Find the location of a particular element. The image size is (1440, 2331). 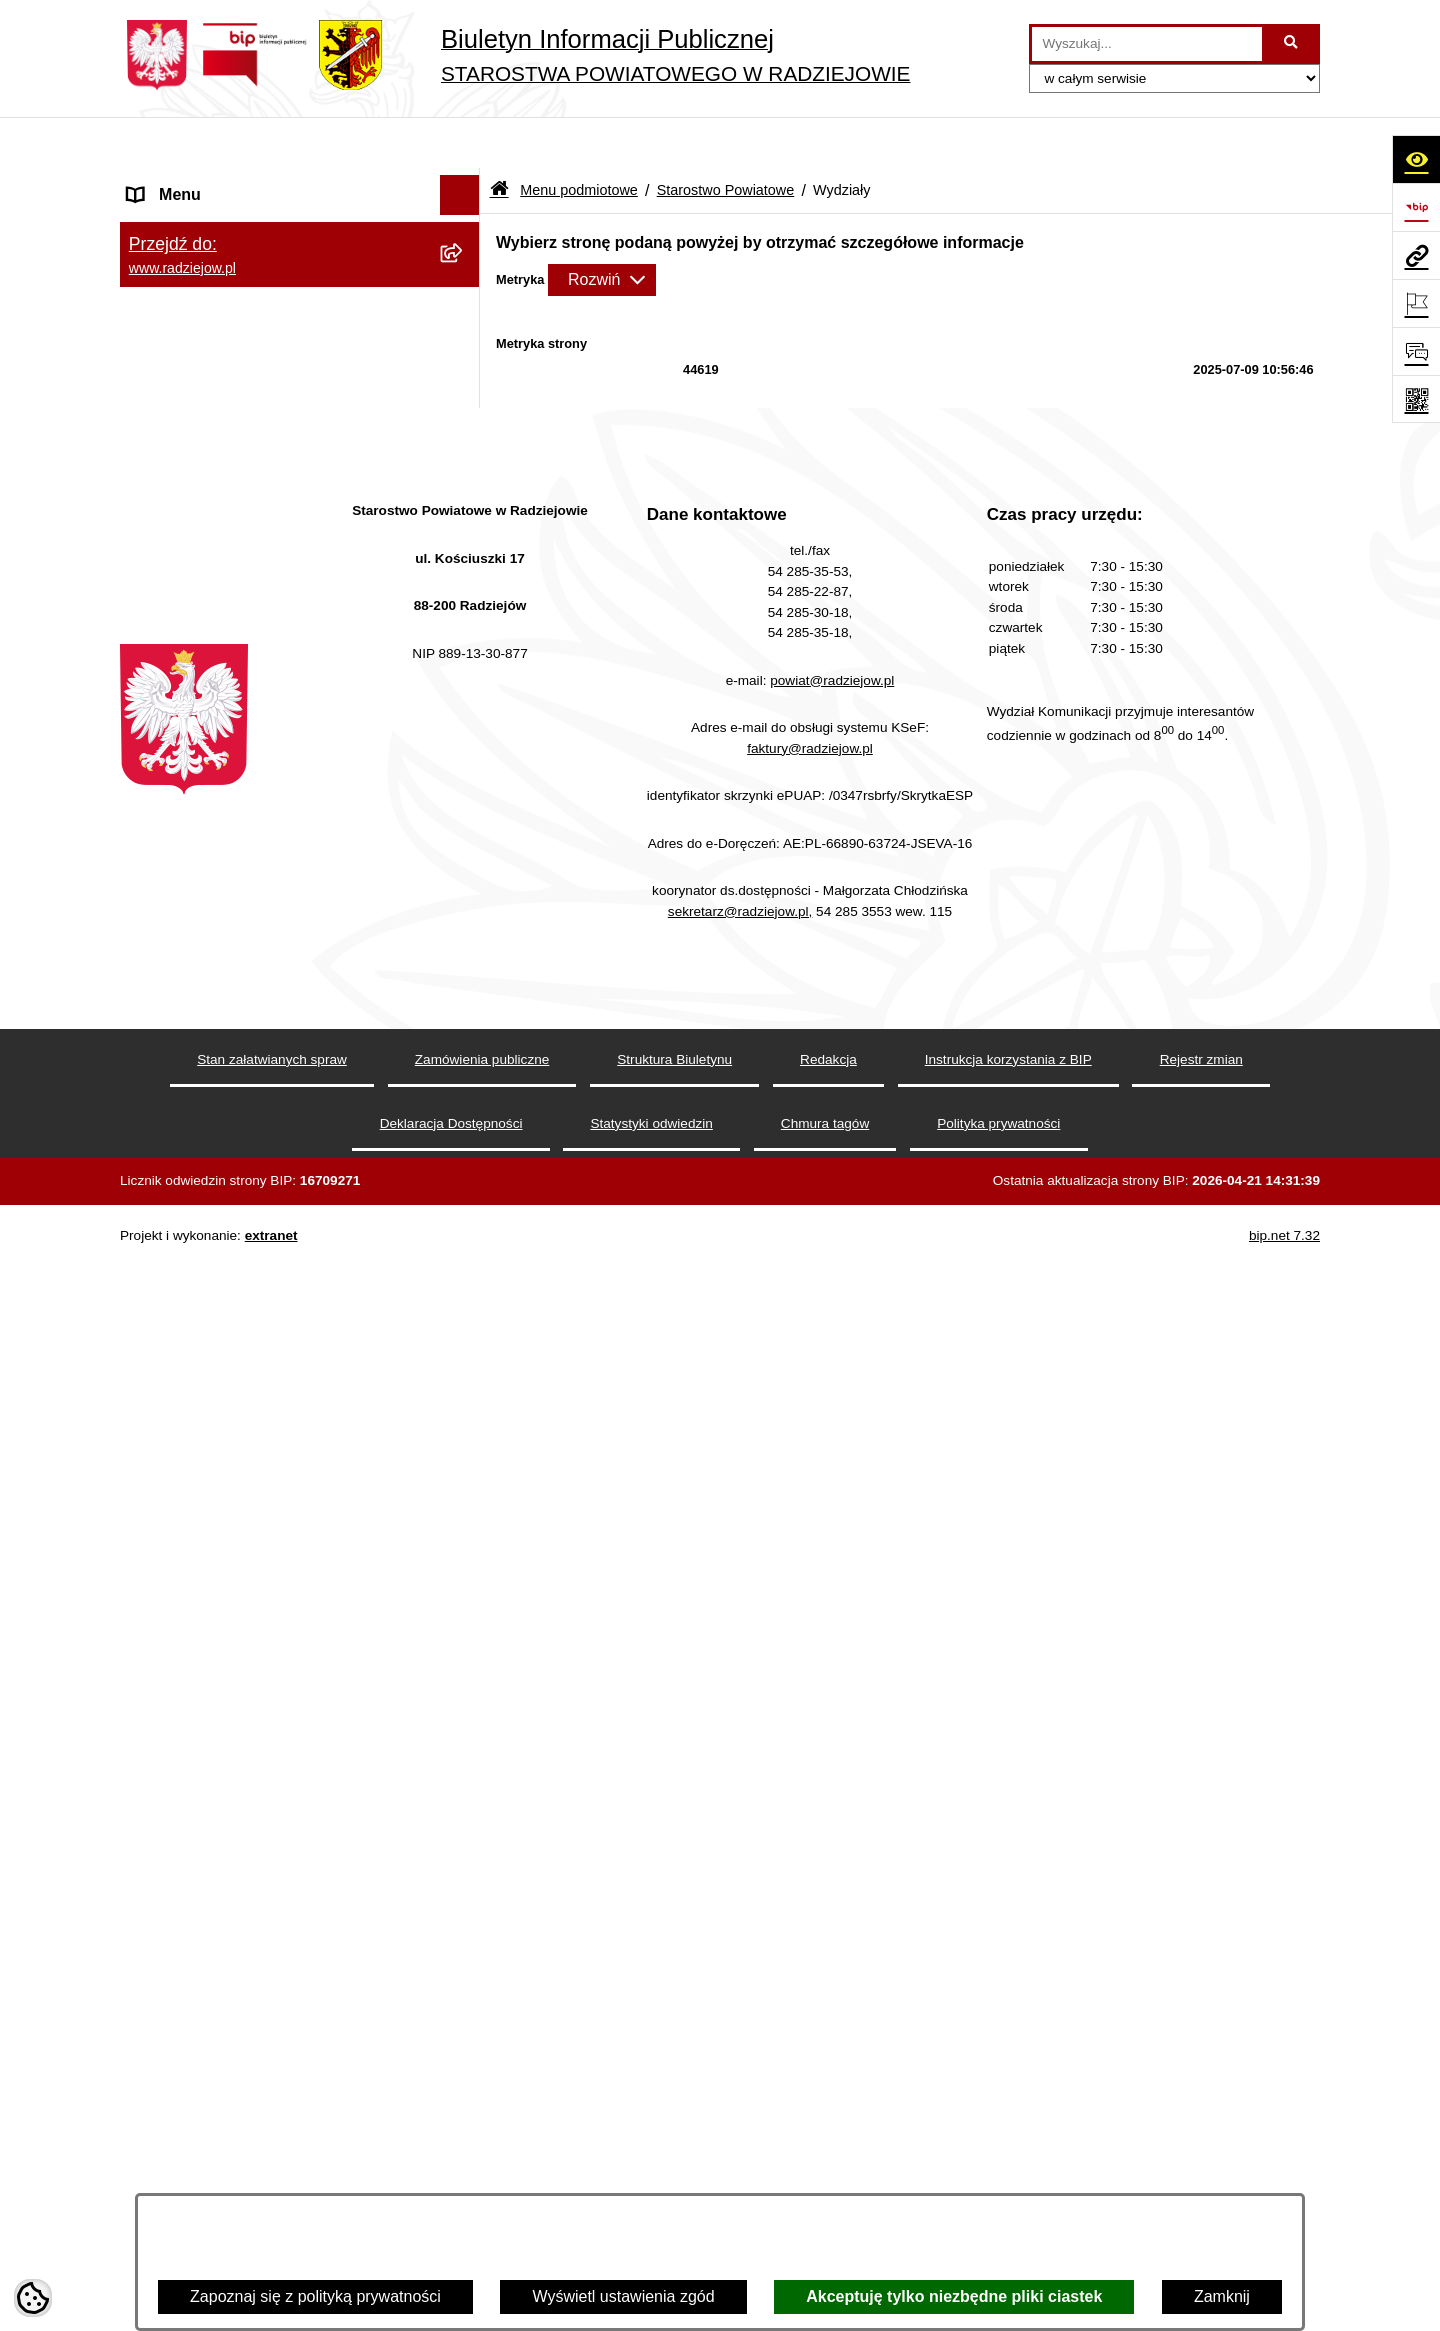

[rozwiń: Powiat radziejowski] is located at coordinates (464, 236).